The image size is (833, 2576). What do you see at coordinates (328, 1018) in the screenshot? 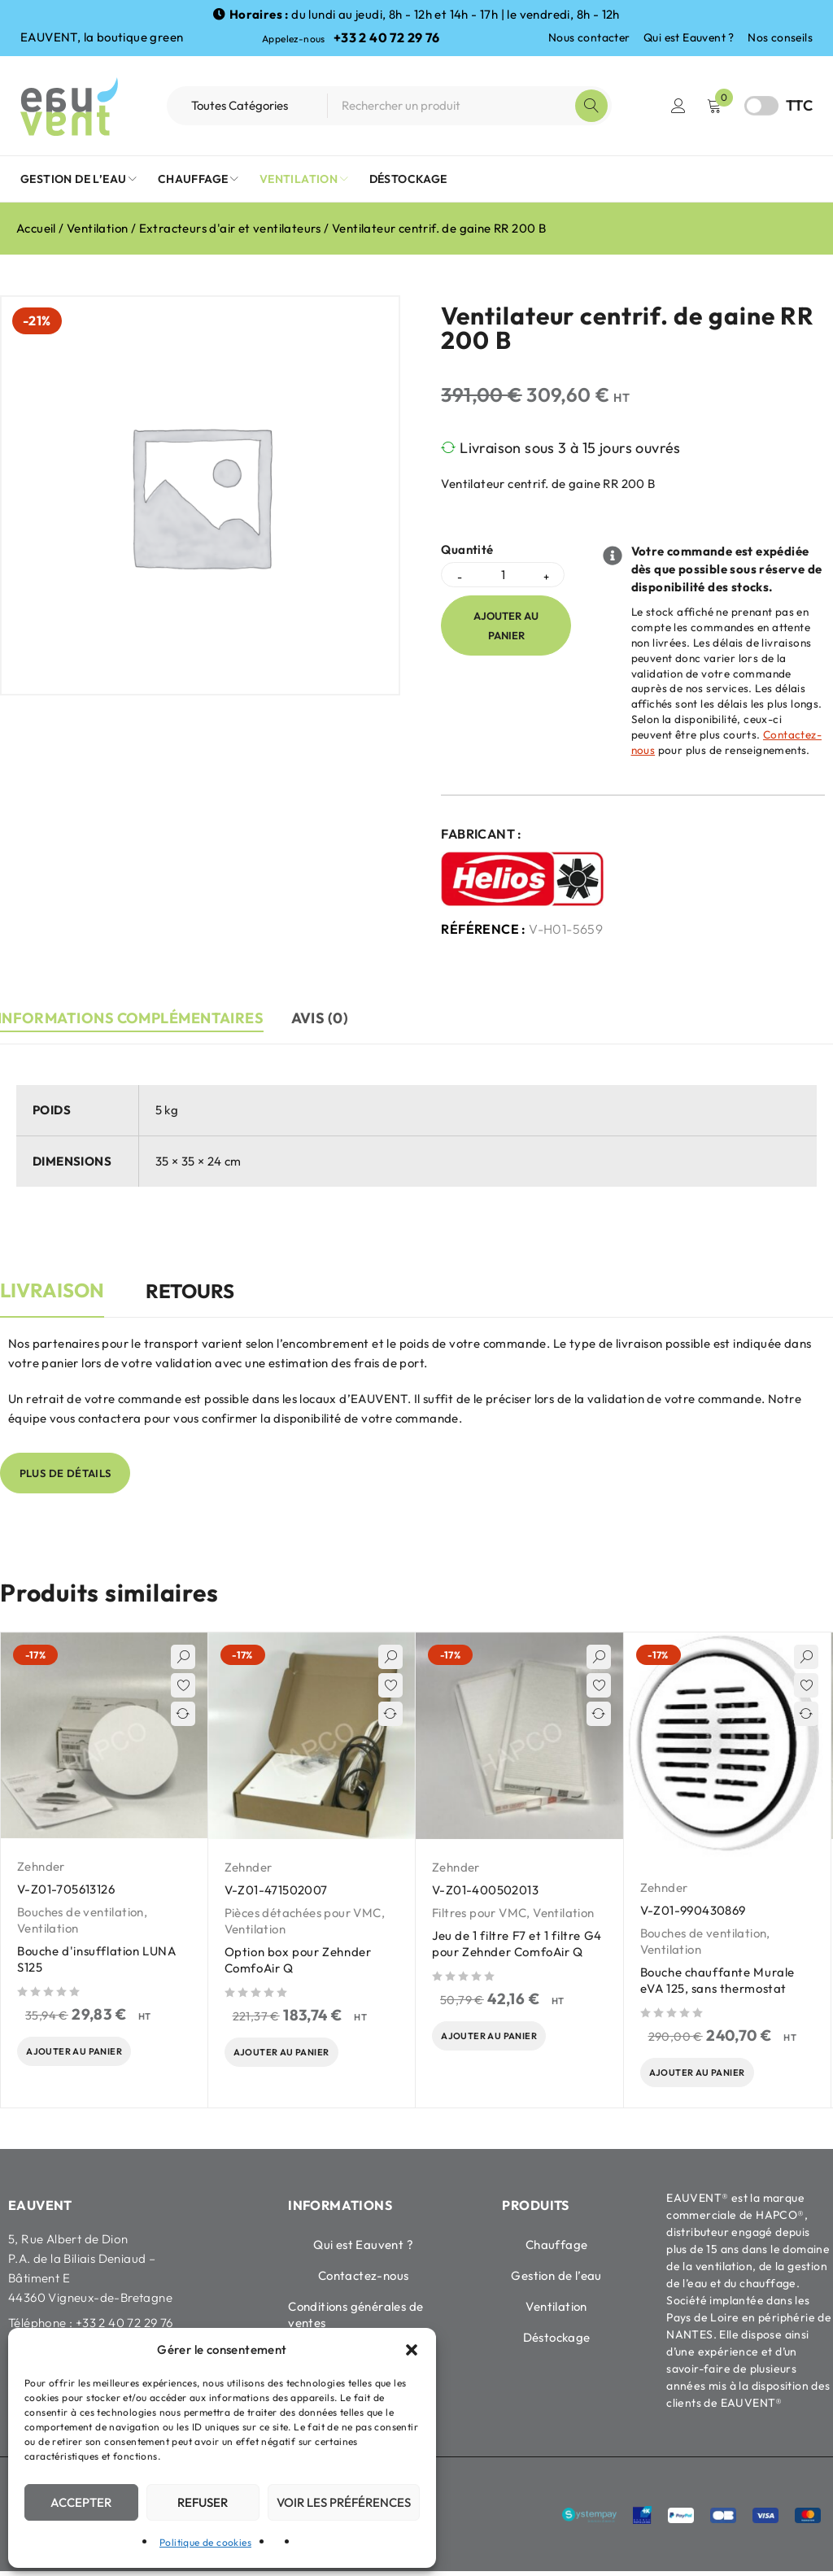
I see `Avis (0) [tab]` at bounding box center [328, 1018].